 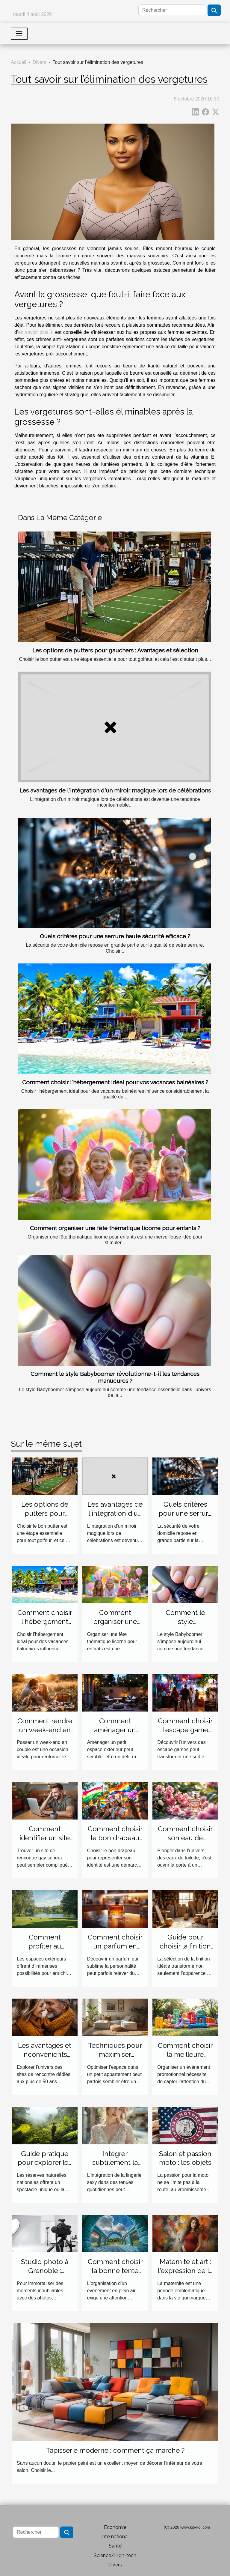 I want to click on [Rechercher], so click(x=172, y=10).